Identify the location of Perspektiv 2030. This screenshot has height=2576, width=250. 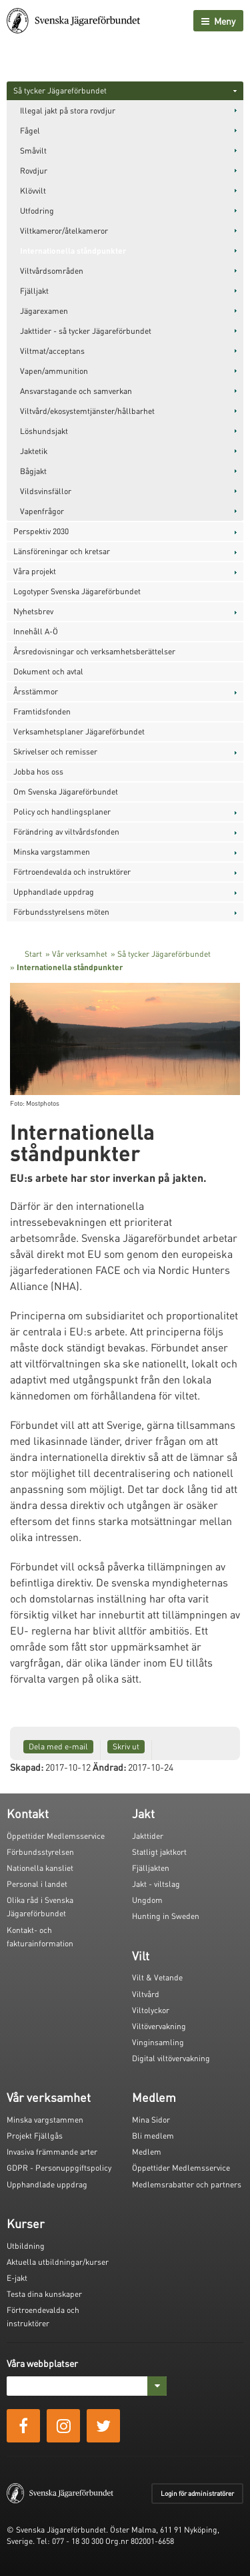
(41, 531).